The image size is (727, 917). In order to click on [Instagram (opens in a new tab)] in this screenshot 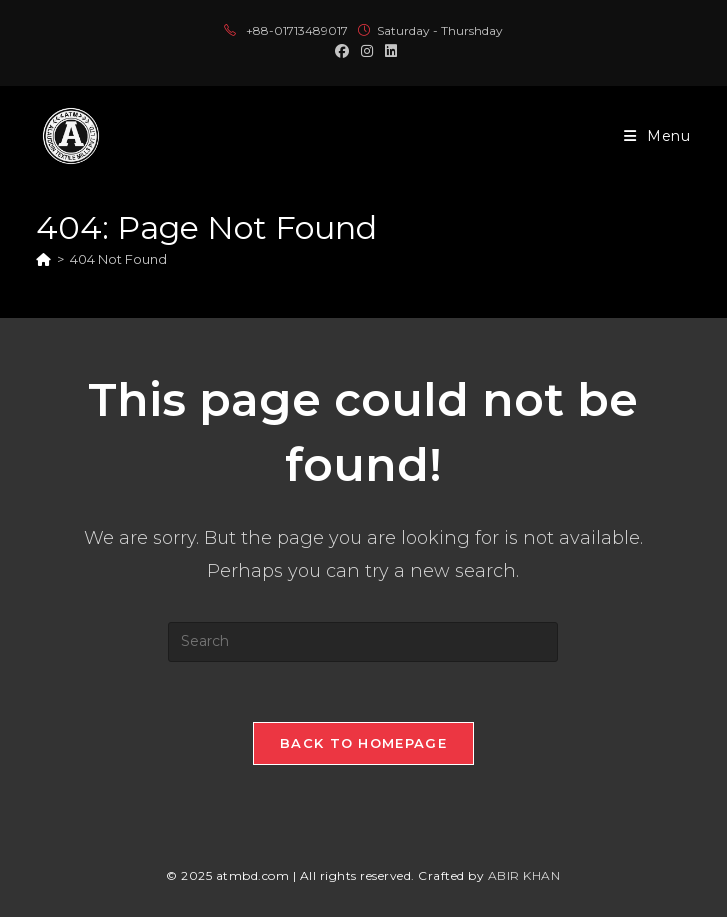, I will do `click(367, 51)`.